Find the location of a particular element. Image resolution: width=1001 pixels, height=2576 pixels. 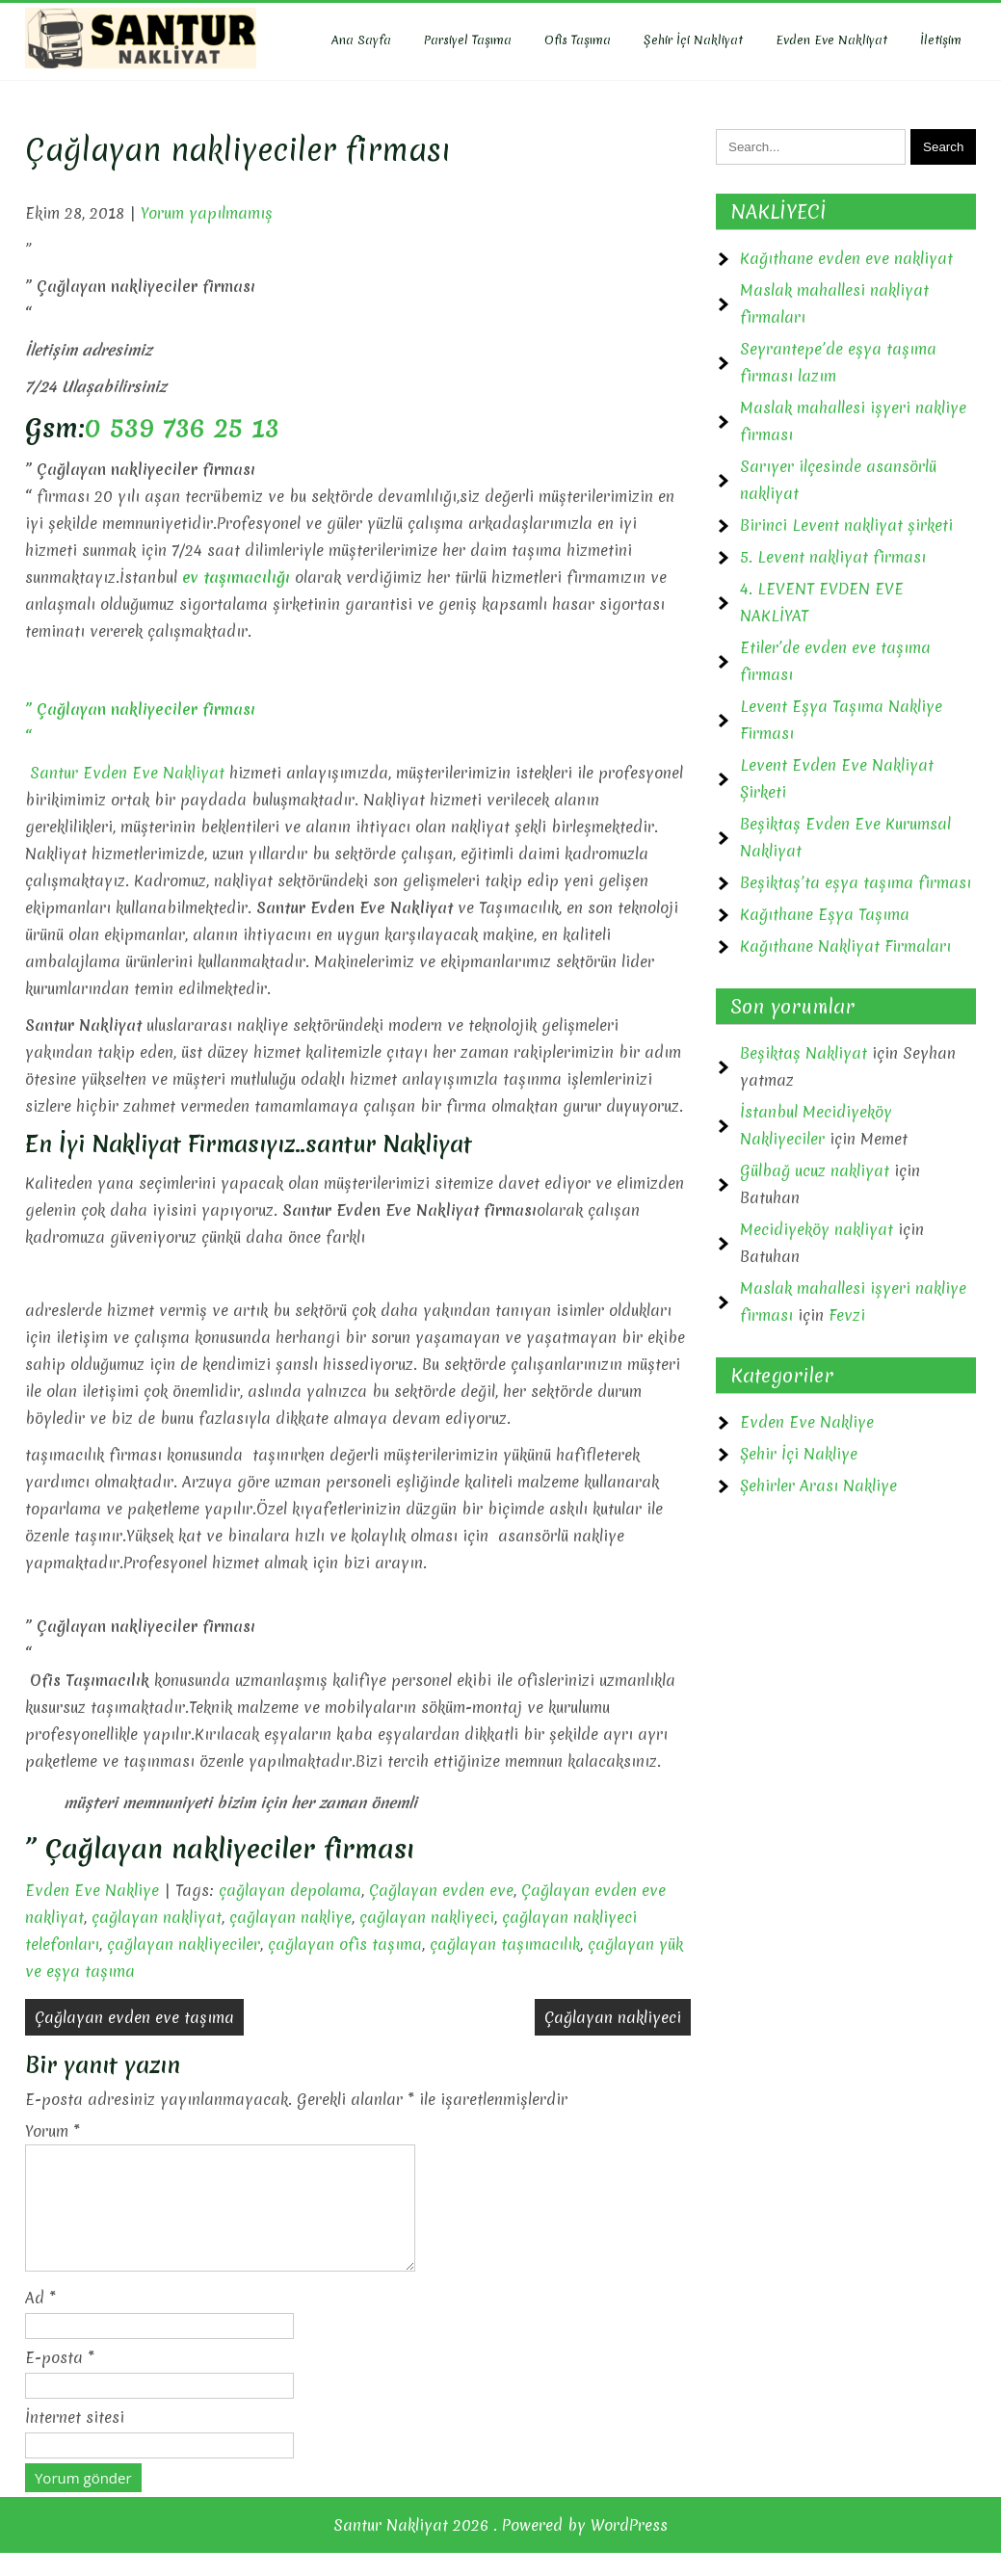

E-posta is located at coordinates (59, 2380).